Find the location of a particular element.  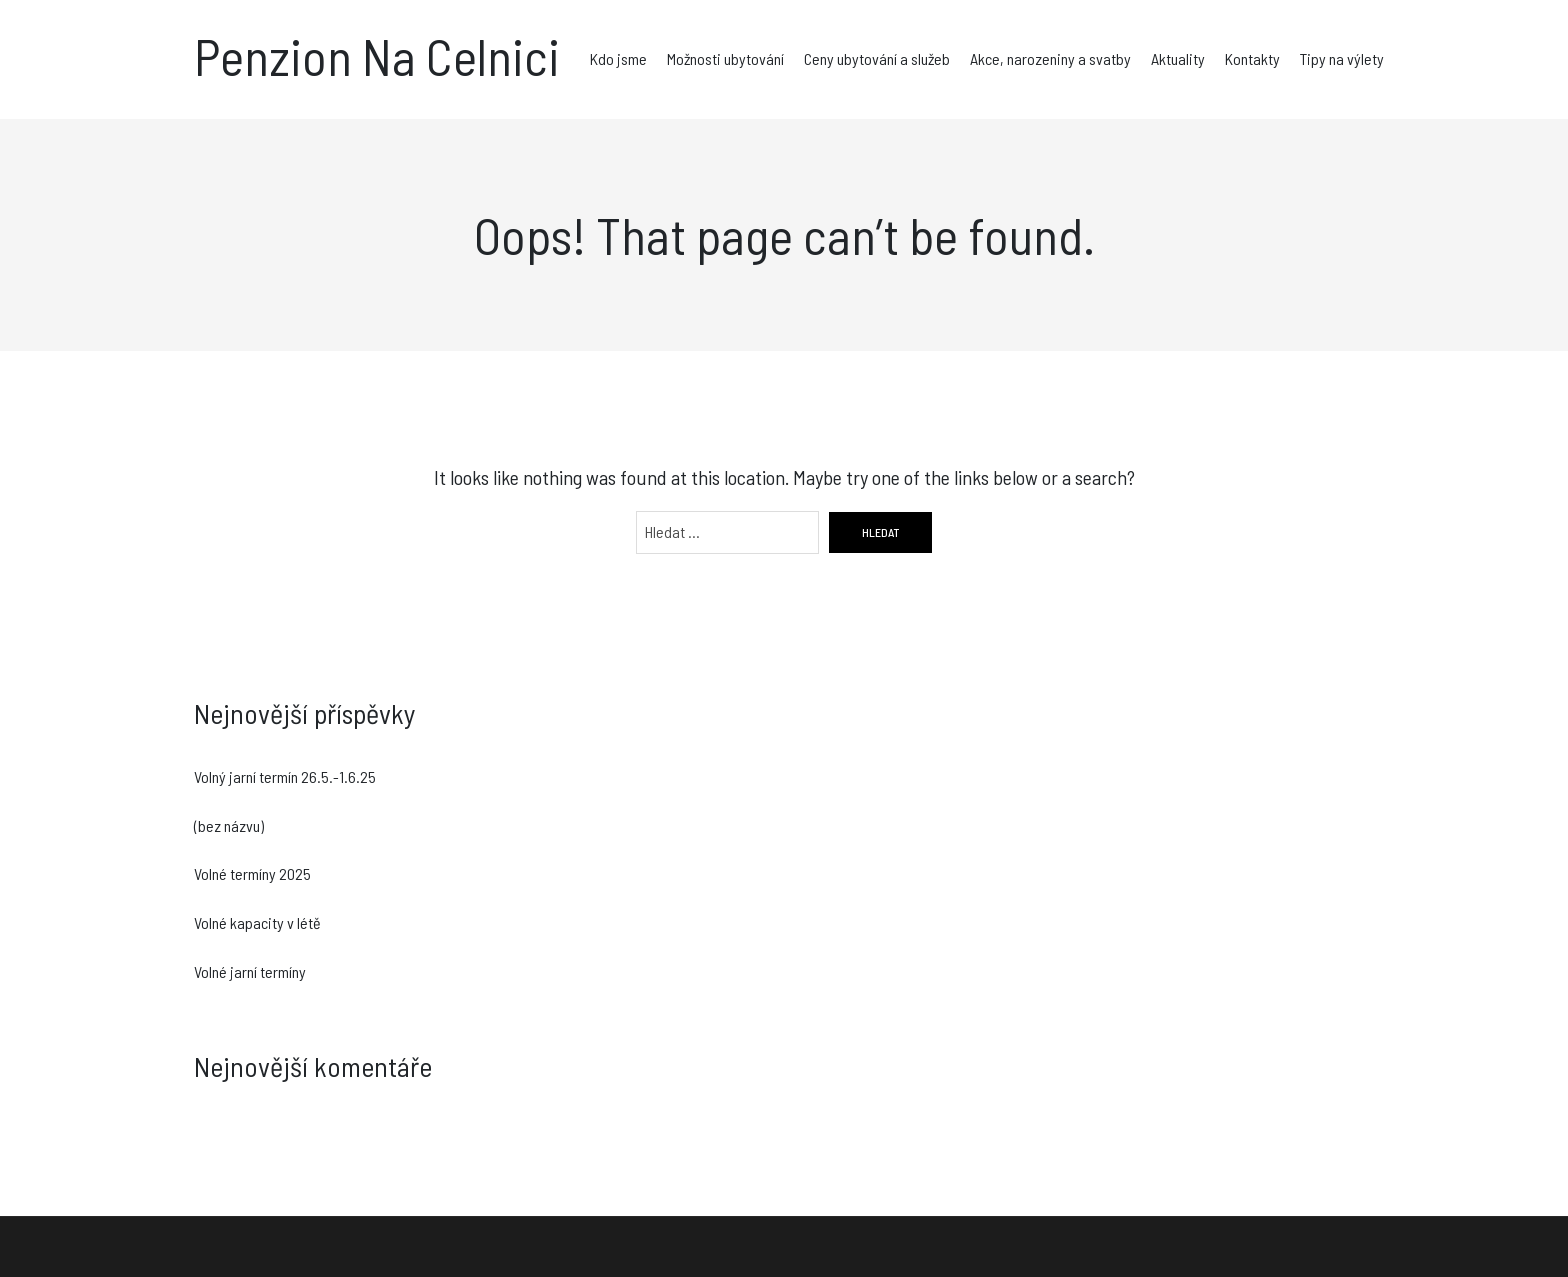

Ceny ubytování a služeb is located at coordinates (877, 58).